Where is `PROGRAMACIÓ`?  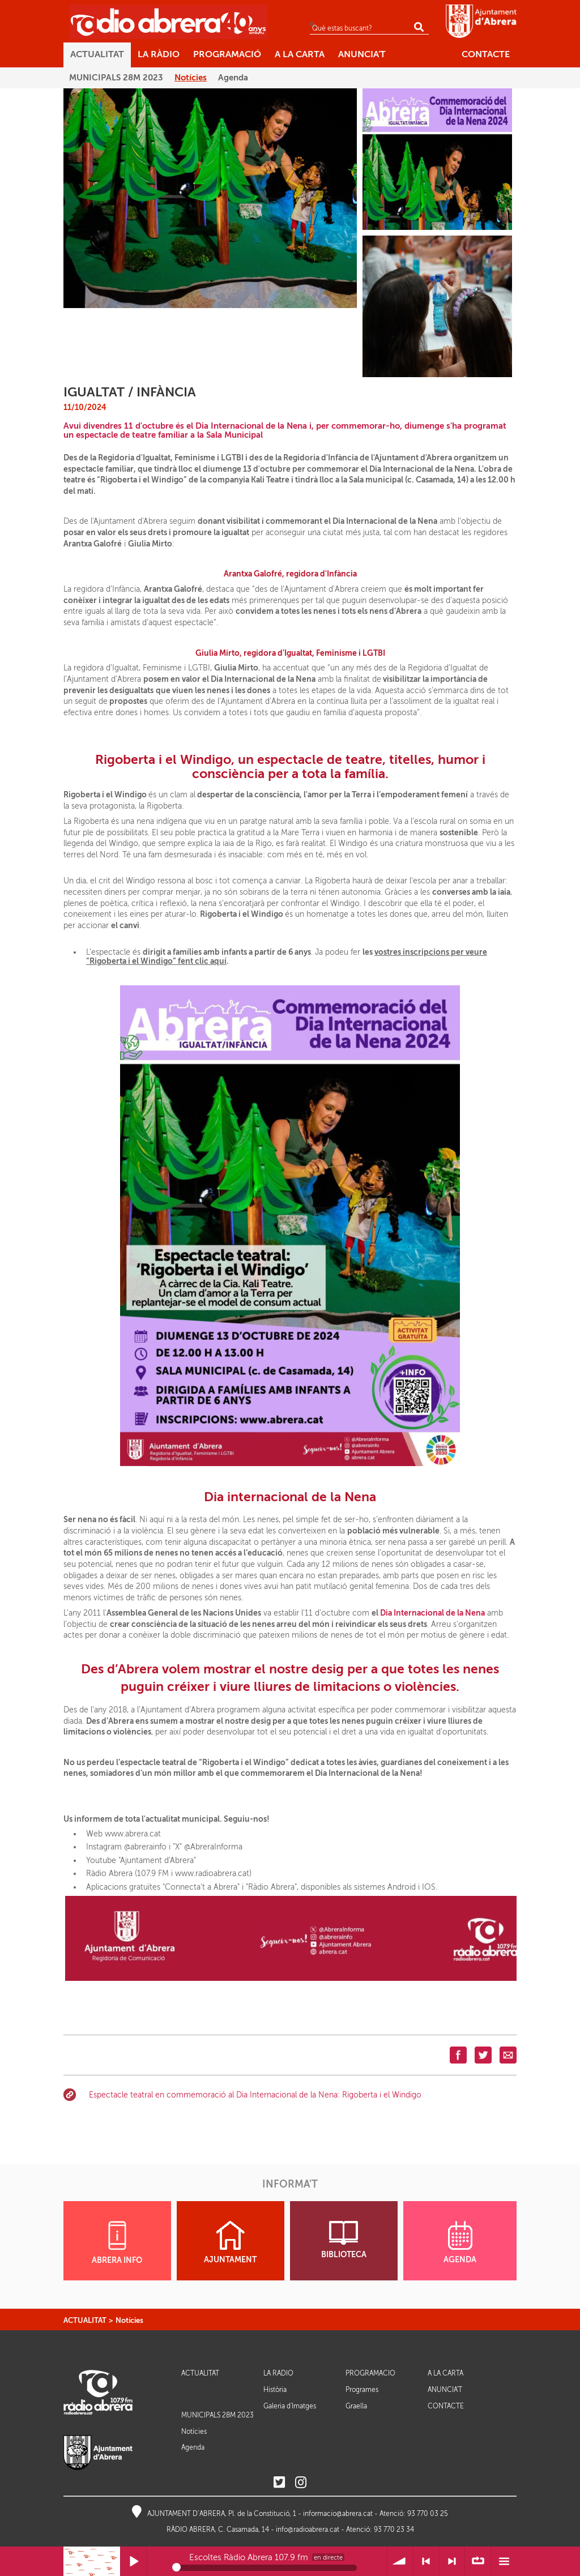 PROGRAMACIÓ is located at coordinates (370, 2373).